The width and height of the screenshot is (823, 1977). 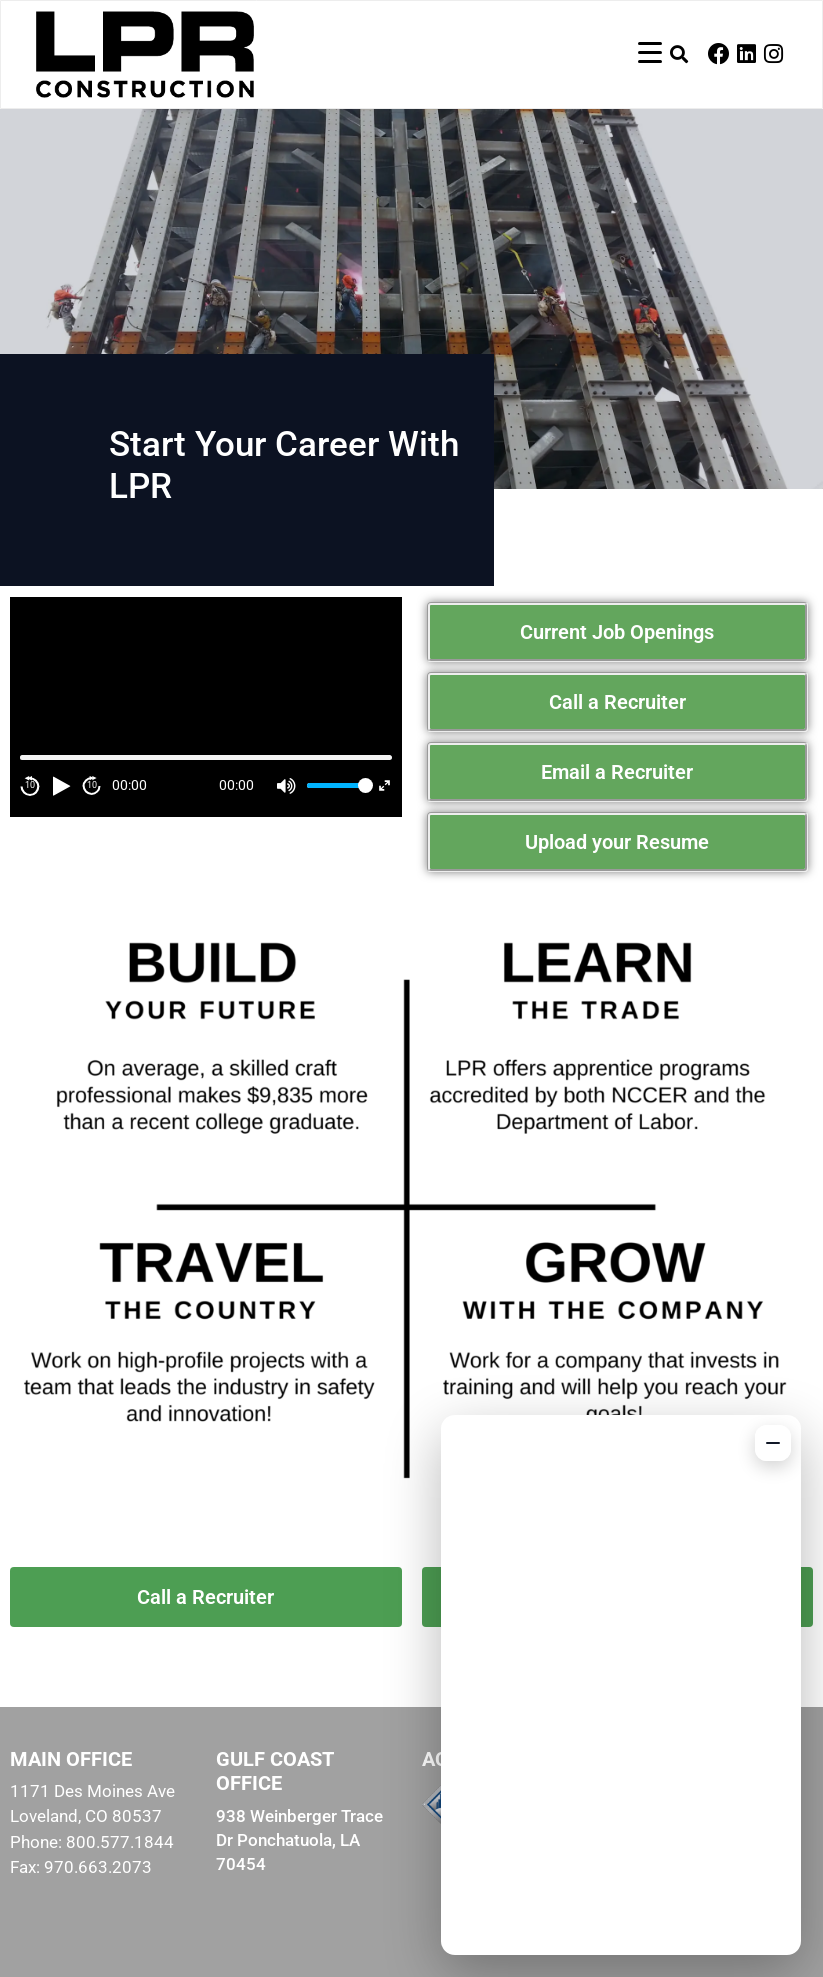 What do you see at coordinates (206, 707) in the screenshot?
I see `[application]` at bounding box center [206, 707].